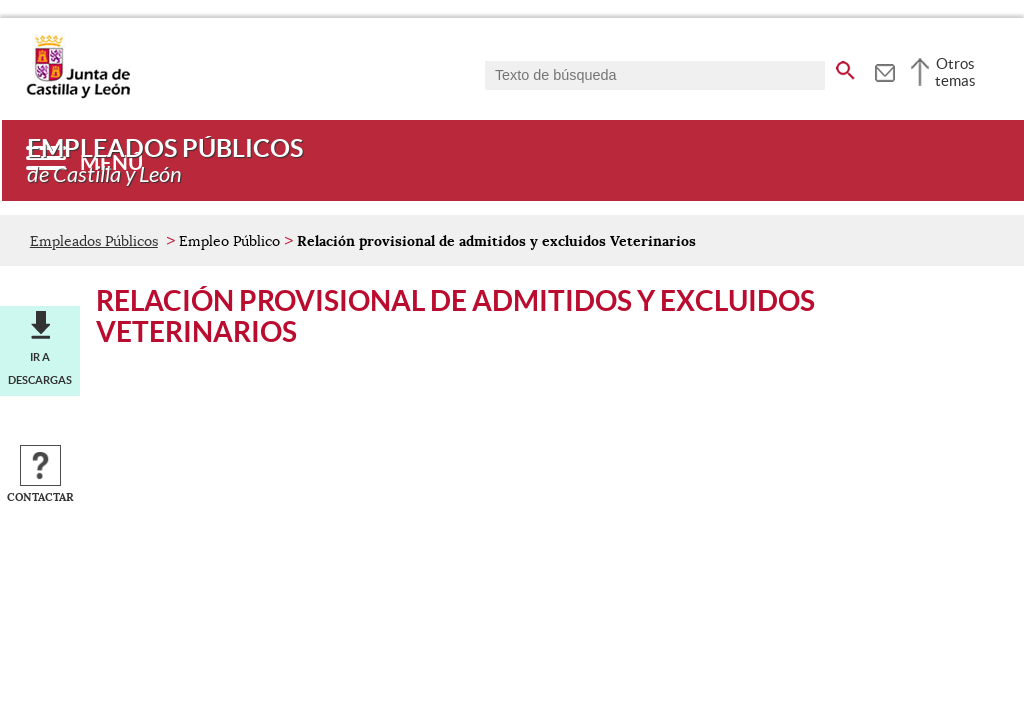 This screenshot has height=720, width=1024. Describe the element at coordinates (78, 94) in the screenshot. I see `[Escudo de la Junta de Castilla y León; Página de inicio]` at that location.